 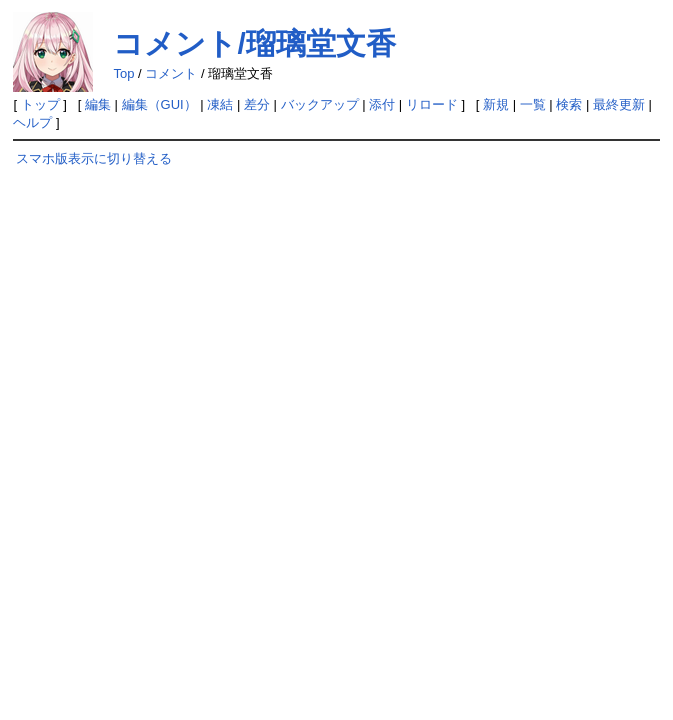 What do you see at coordinates (257, 104) in the screenshot?
I see `差分` at bounding box center [257, 104].